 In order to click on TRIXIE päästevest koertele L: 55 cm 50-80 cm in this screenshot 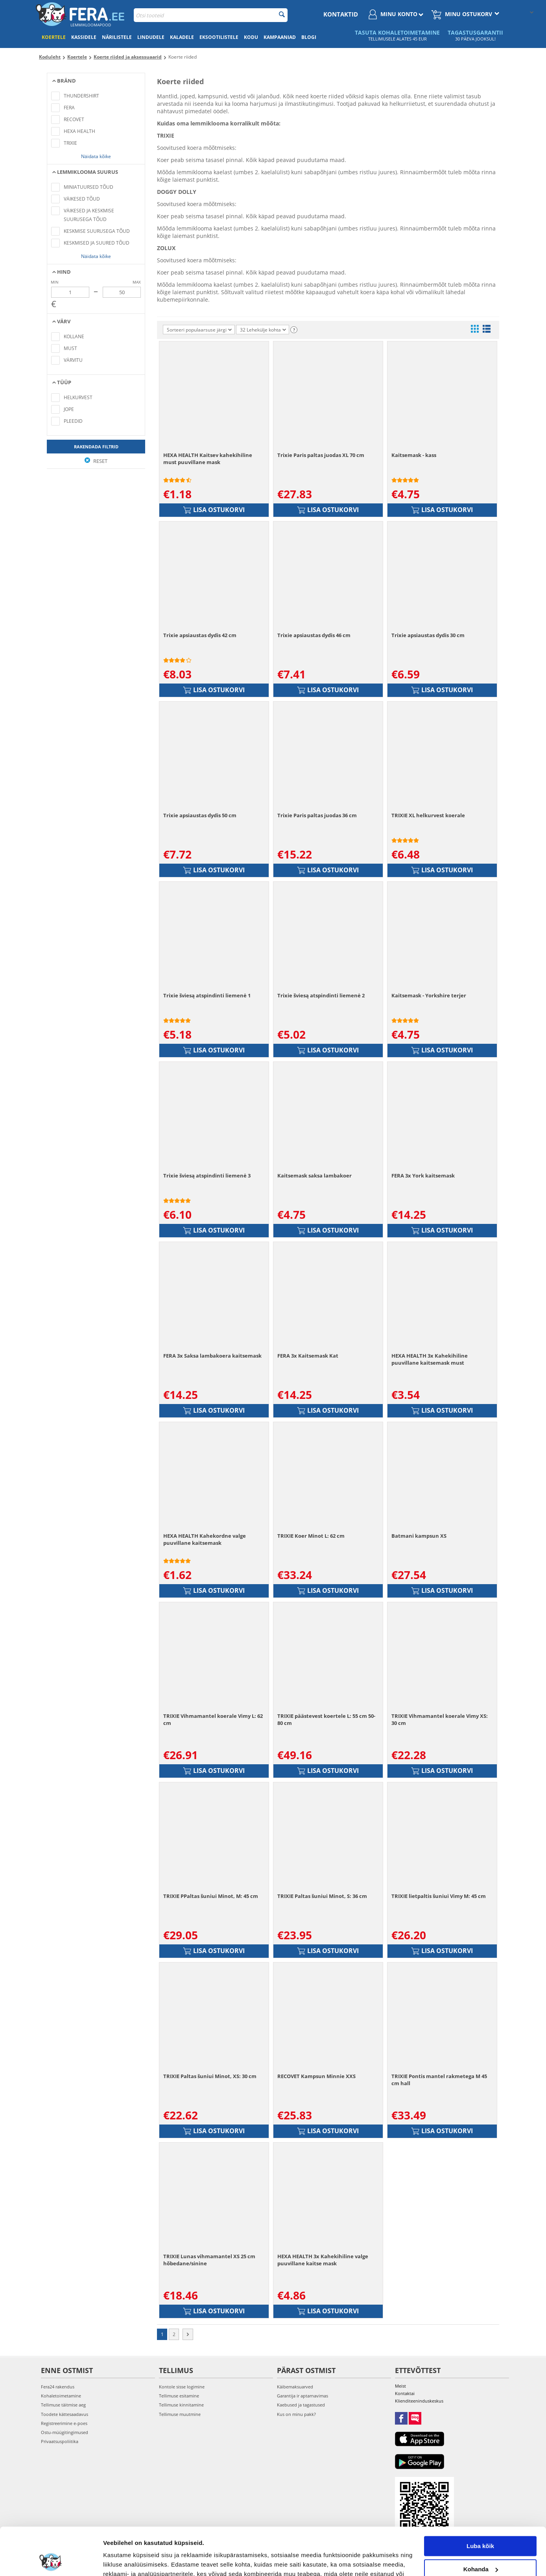, I will do `click(326, 1719)`.